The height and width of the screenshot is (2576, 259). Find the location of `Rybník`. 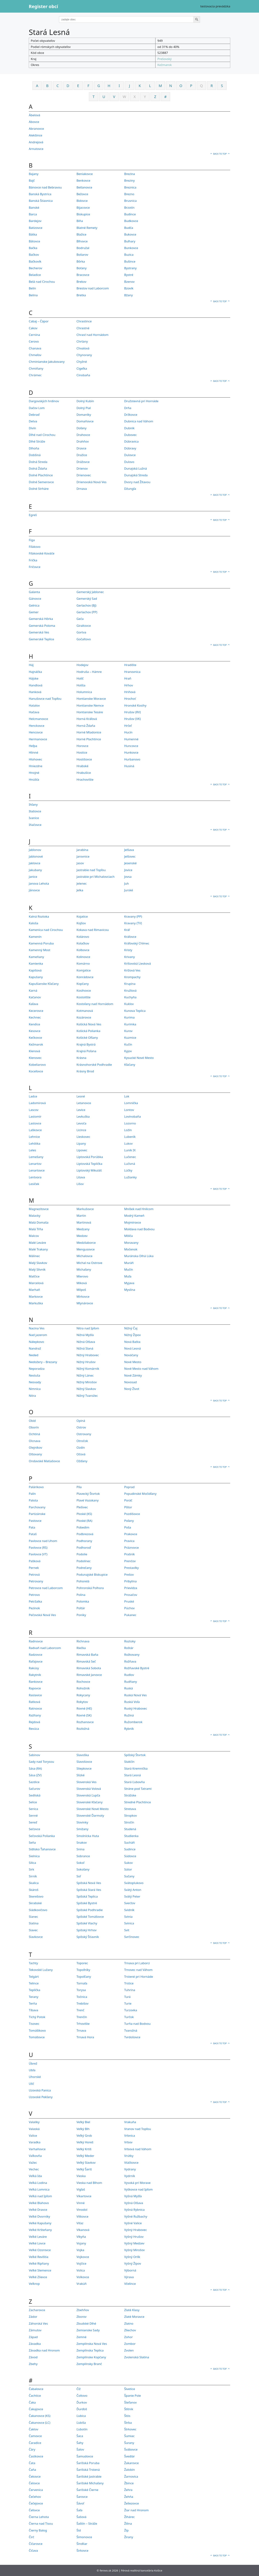

Rybník is located at coordinates (129, 1729).